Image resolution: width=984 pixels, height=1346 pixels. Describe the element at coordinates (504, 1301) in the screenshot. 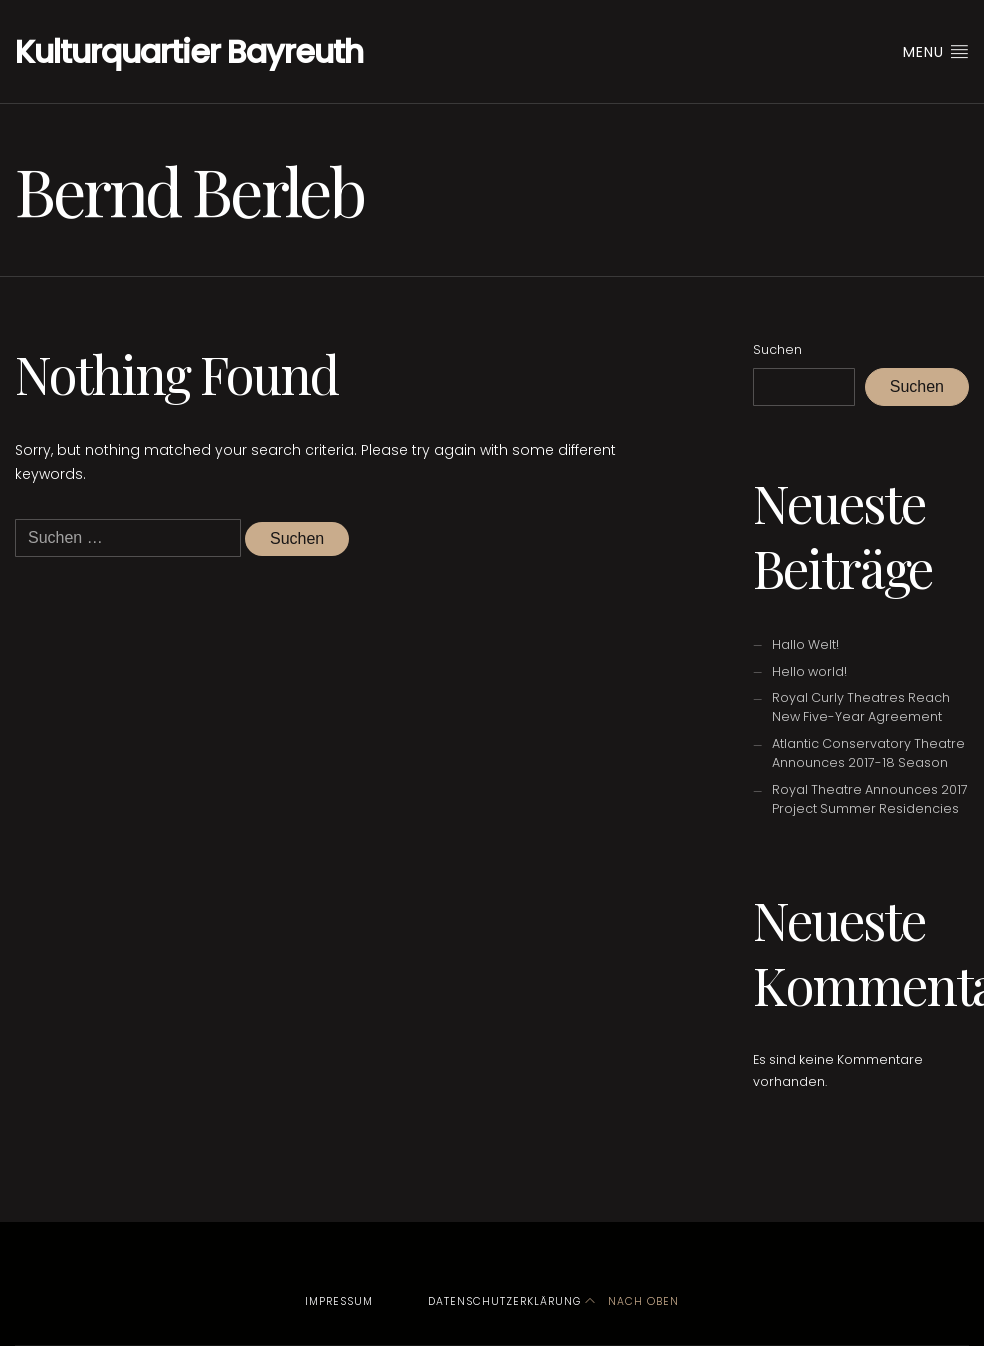

I see `Datenschutzerklärung` at that location.